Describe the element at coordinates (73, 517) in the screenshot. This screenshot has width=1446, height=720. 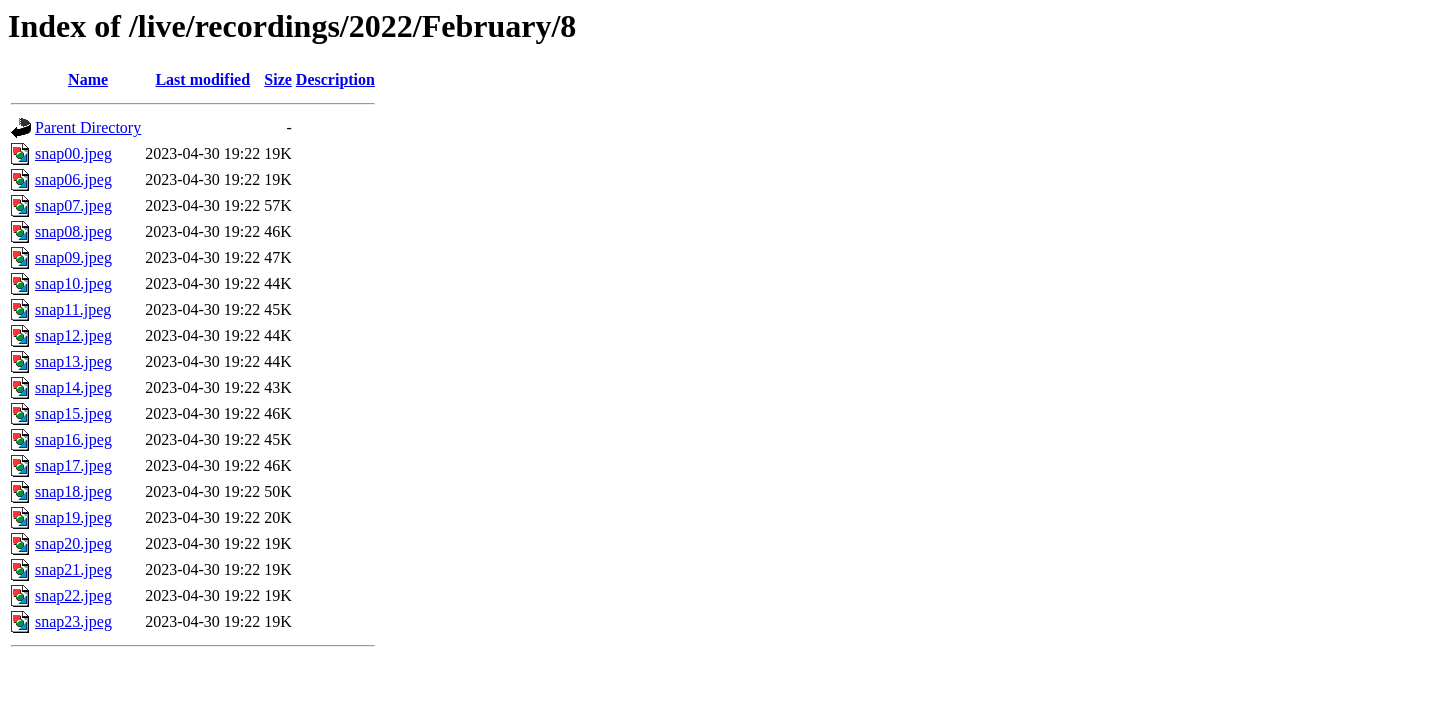
I see `snap19.jpeg` at that location.